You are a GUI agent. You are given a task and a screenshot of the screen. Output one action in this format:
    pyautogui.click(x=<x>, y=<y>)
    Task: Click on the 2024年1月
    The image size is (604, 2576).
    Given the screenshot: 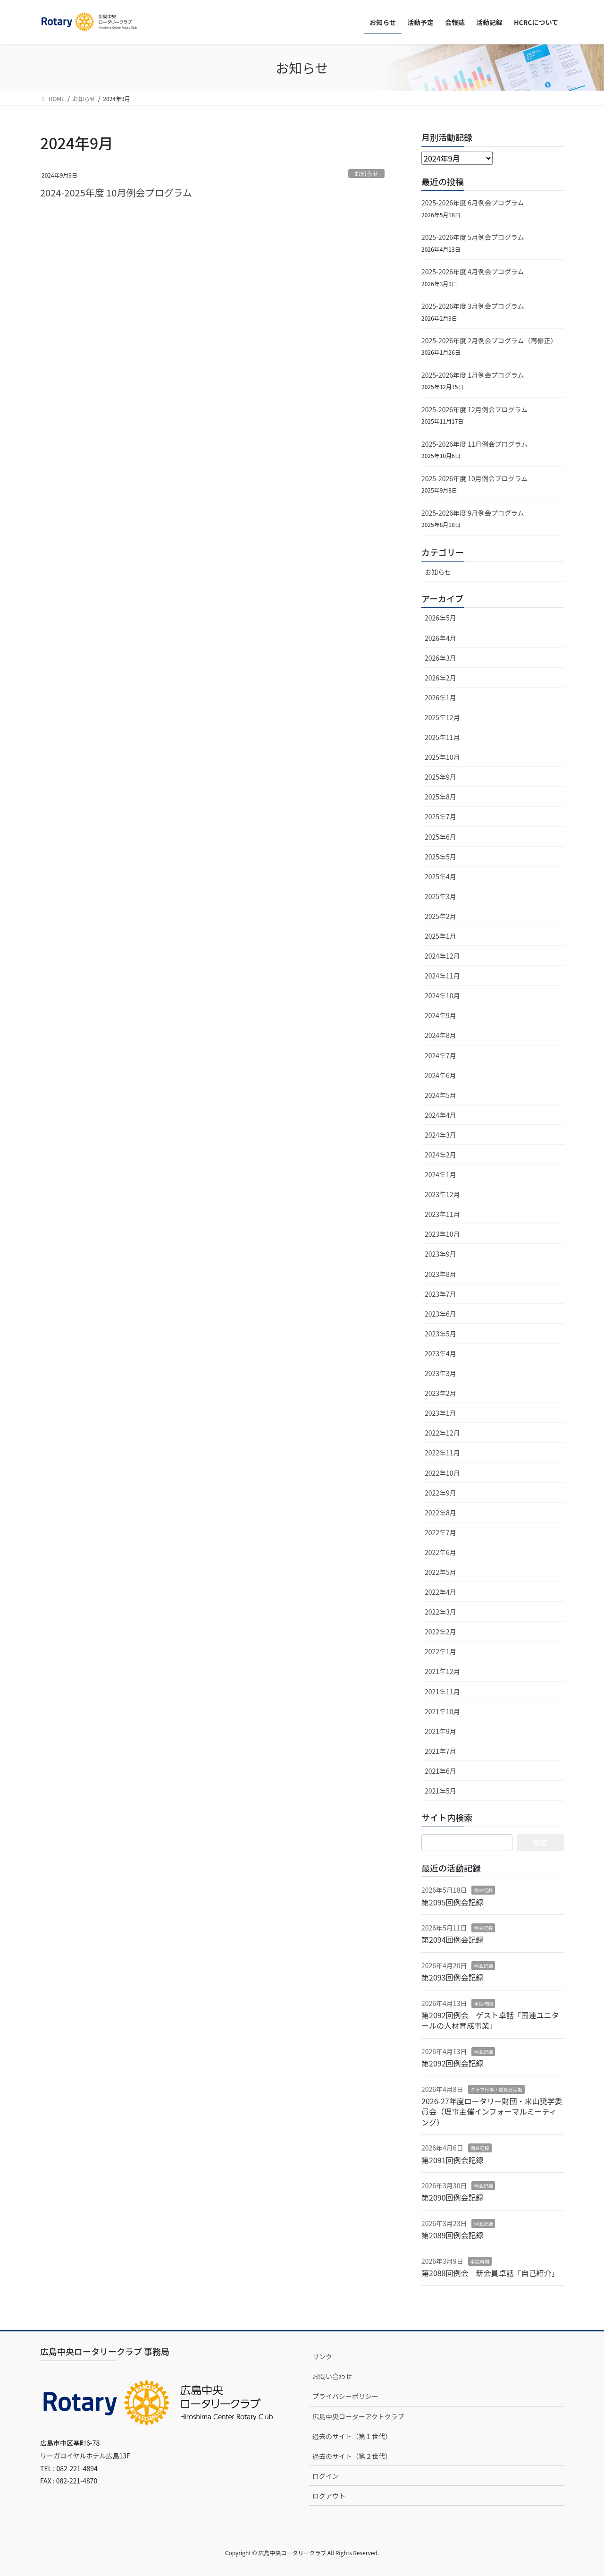 What is the action you would take?
    pyautogui.click(x=440, y=1174)
    